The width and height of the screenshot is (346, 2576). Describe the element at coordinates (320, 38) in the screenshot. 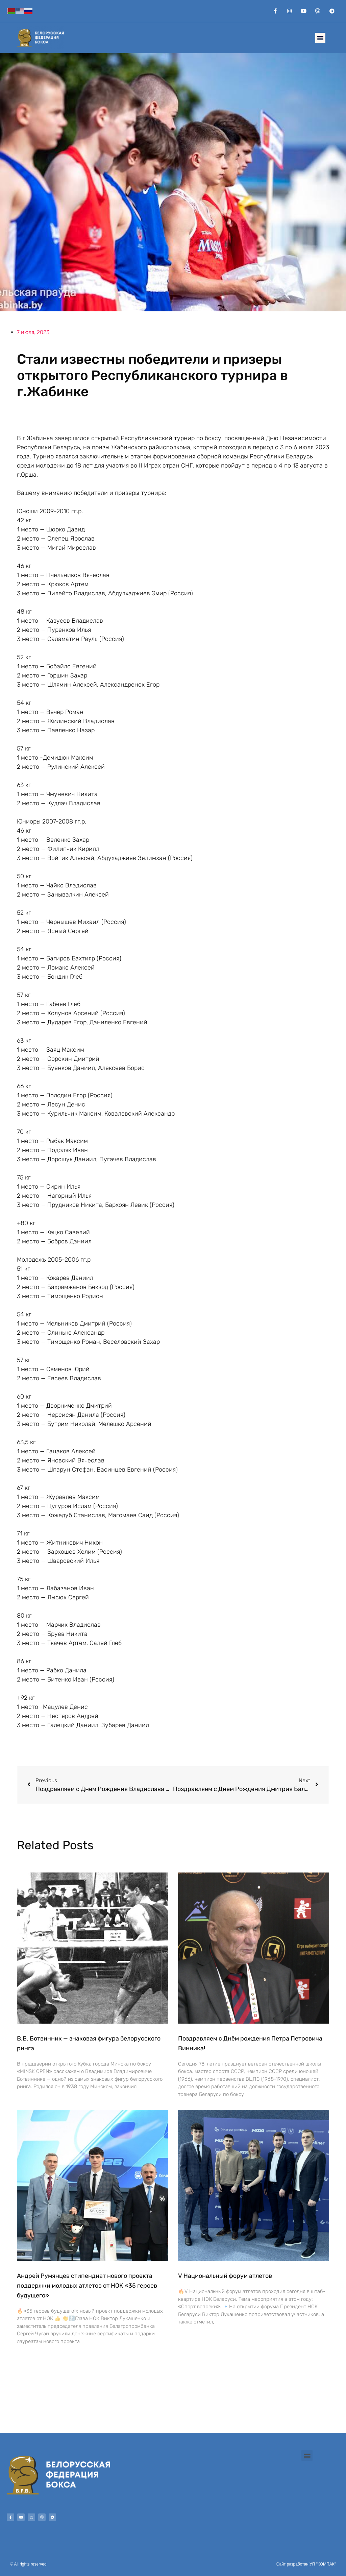

I see `[button]` at that location.